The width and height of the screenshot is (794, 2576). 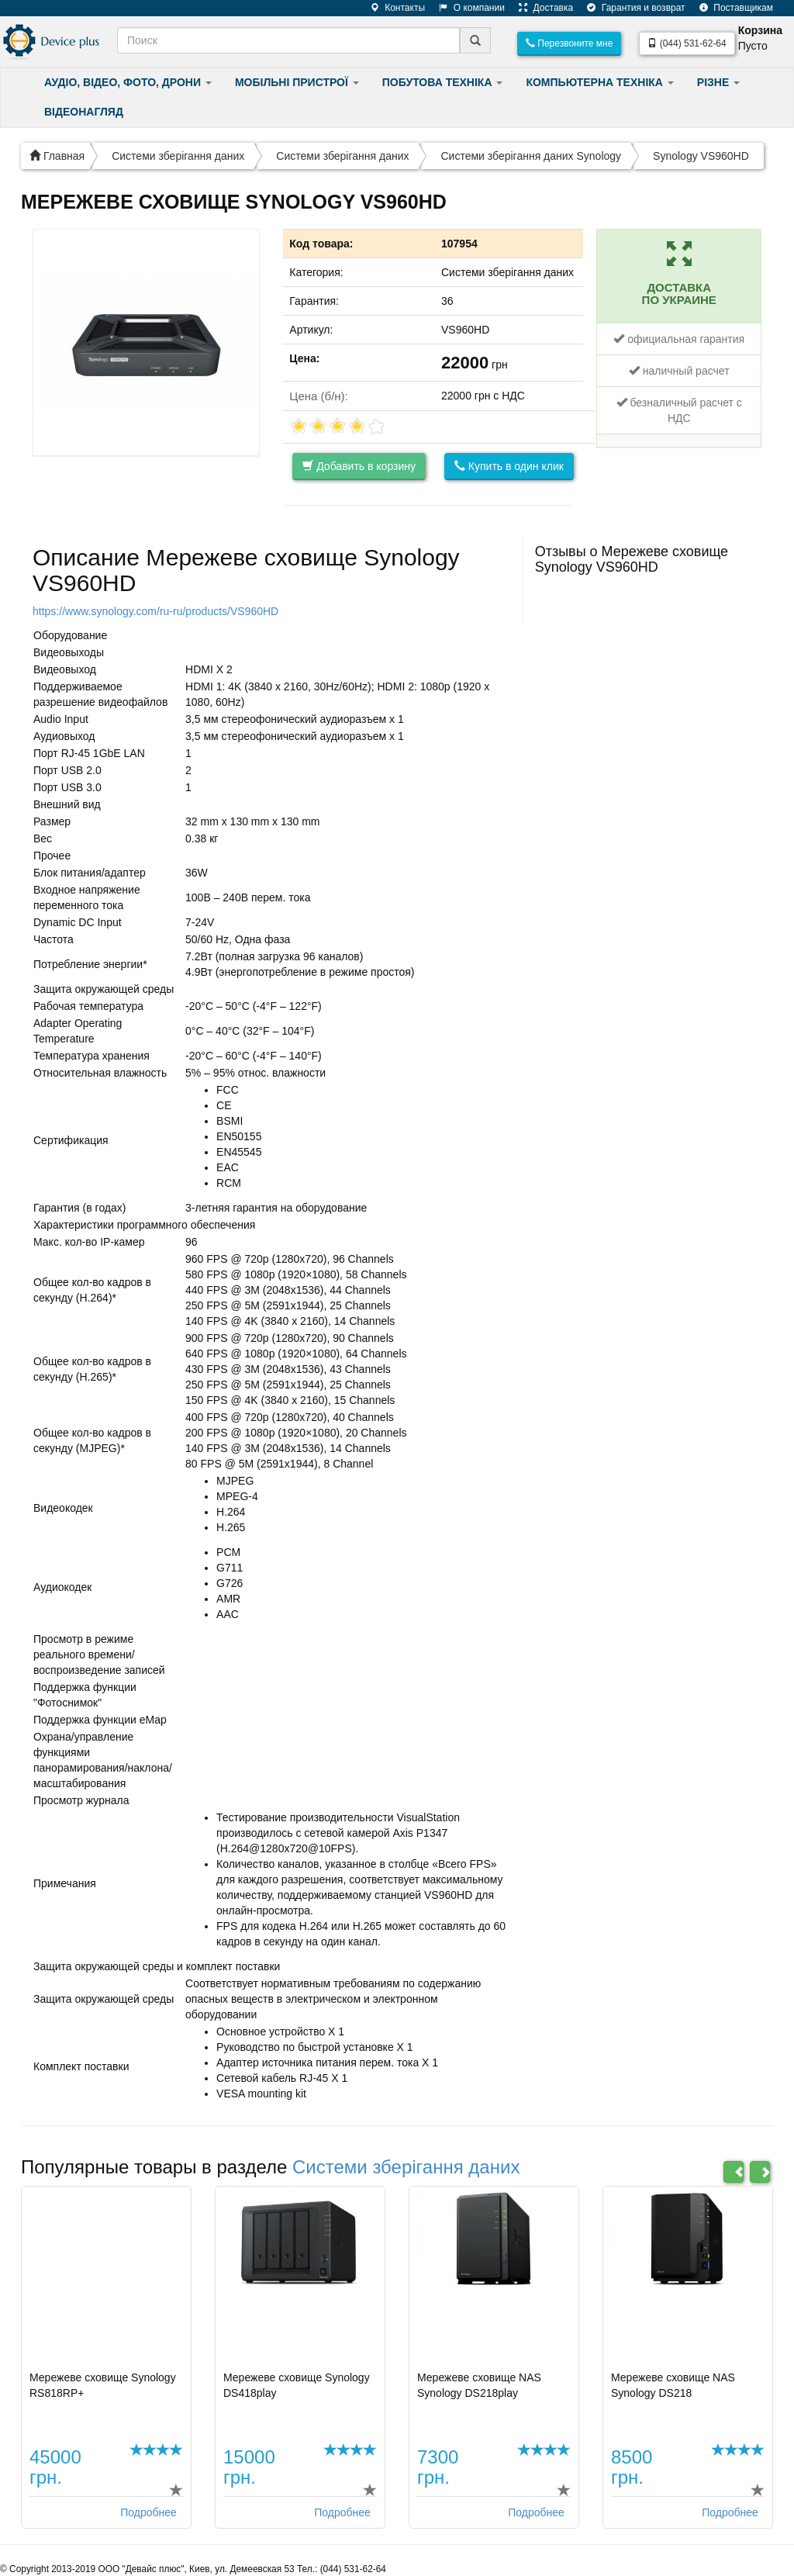 What do you see at coordinates (630, 7) in the screenshot?
I see `Гарантия и возврат` at bounding box center [630, 7].